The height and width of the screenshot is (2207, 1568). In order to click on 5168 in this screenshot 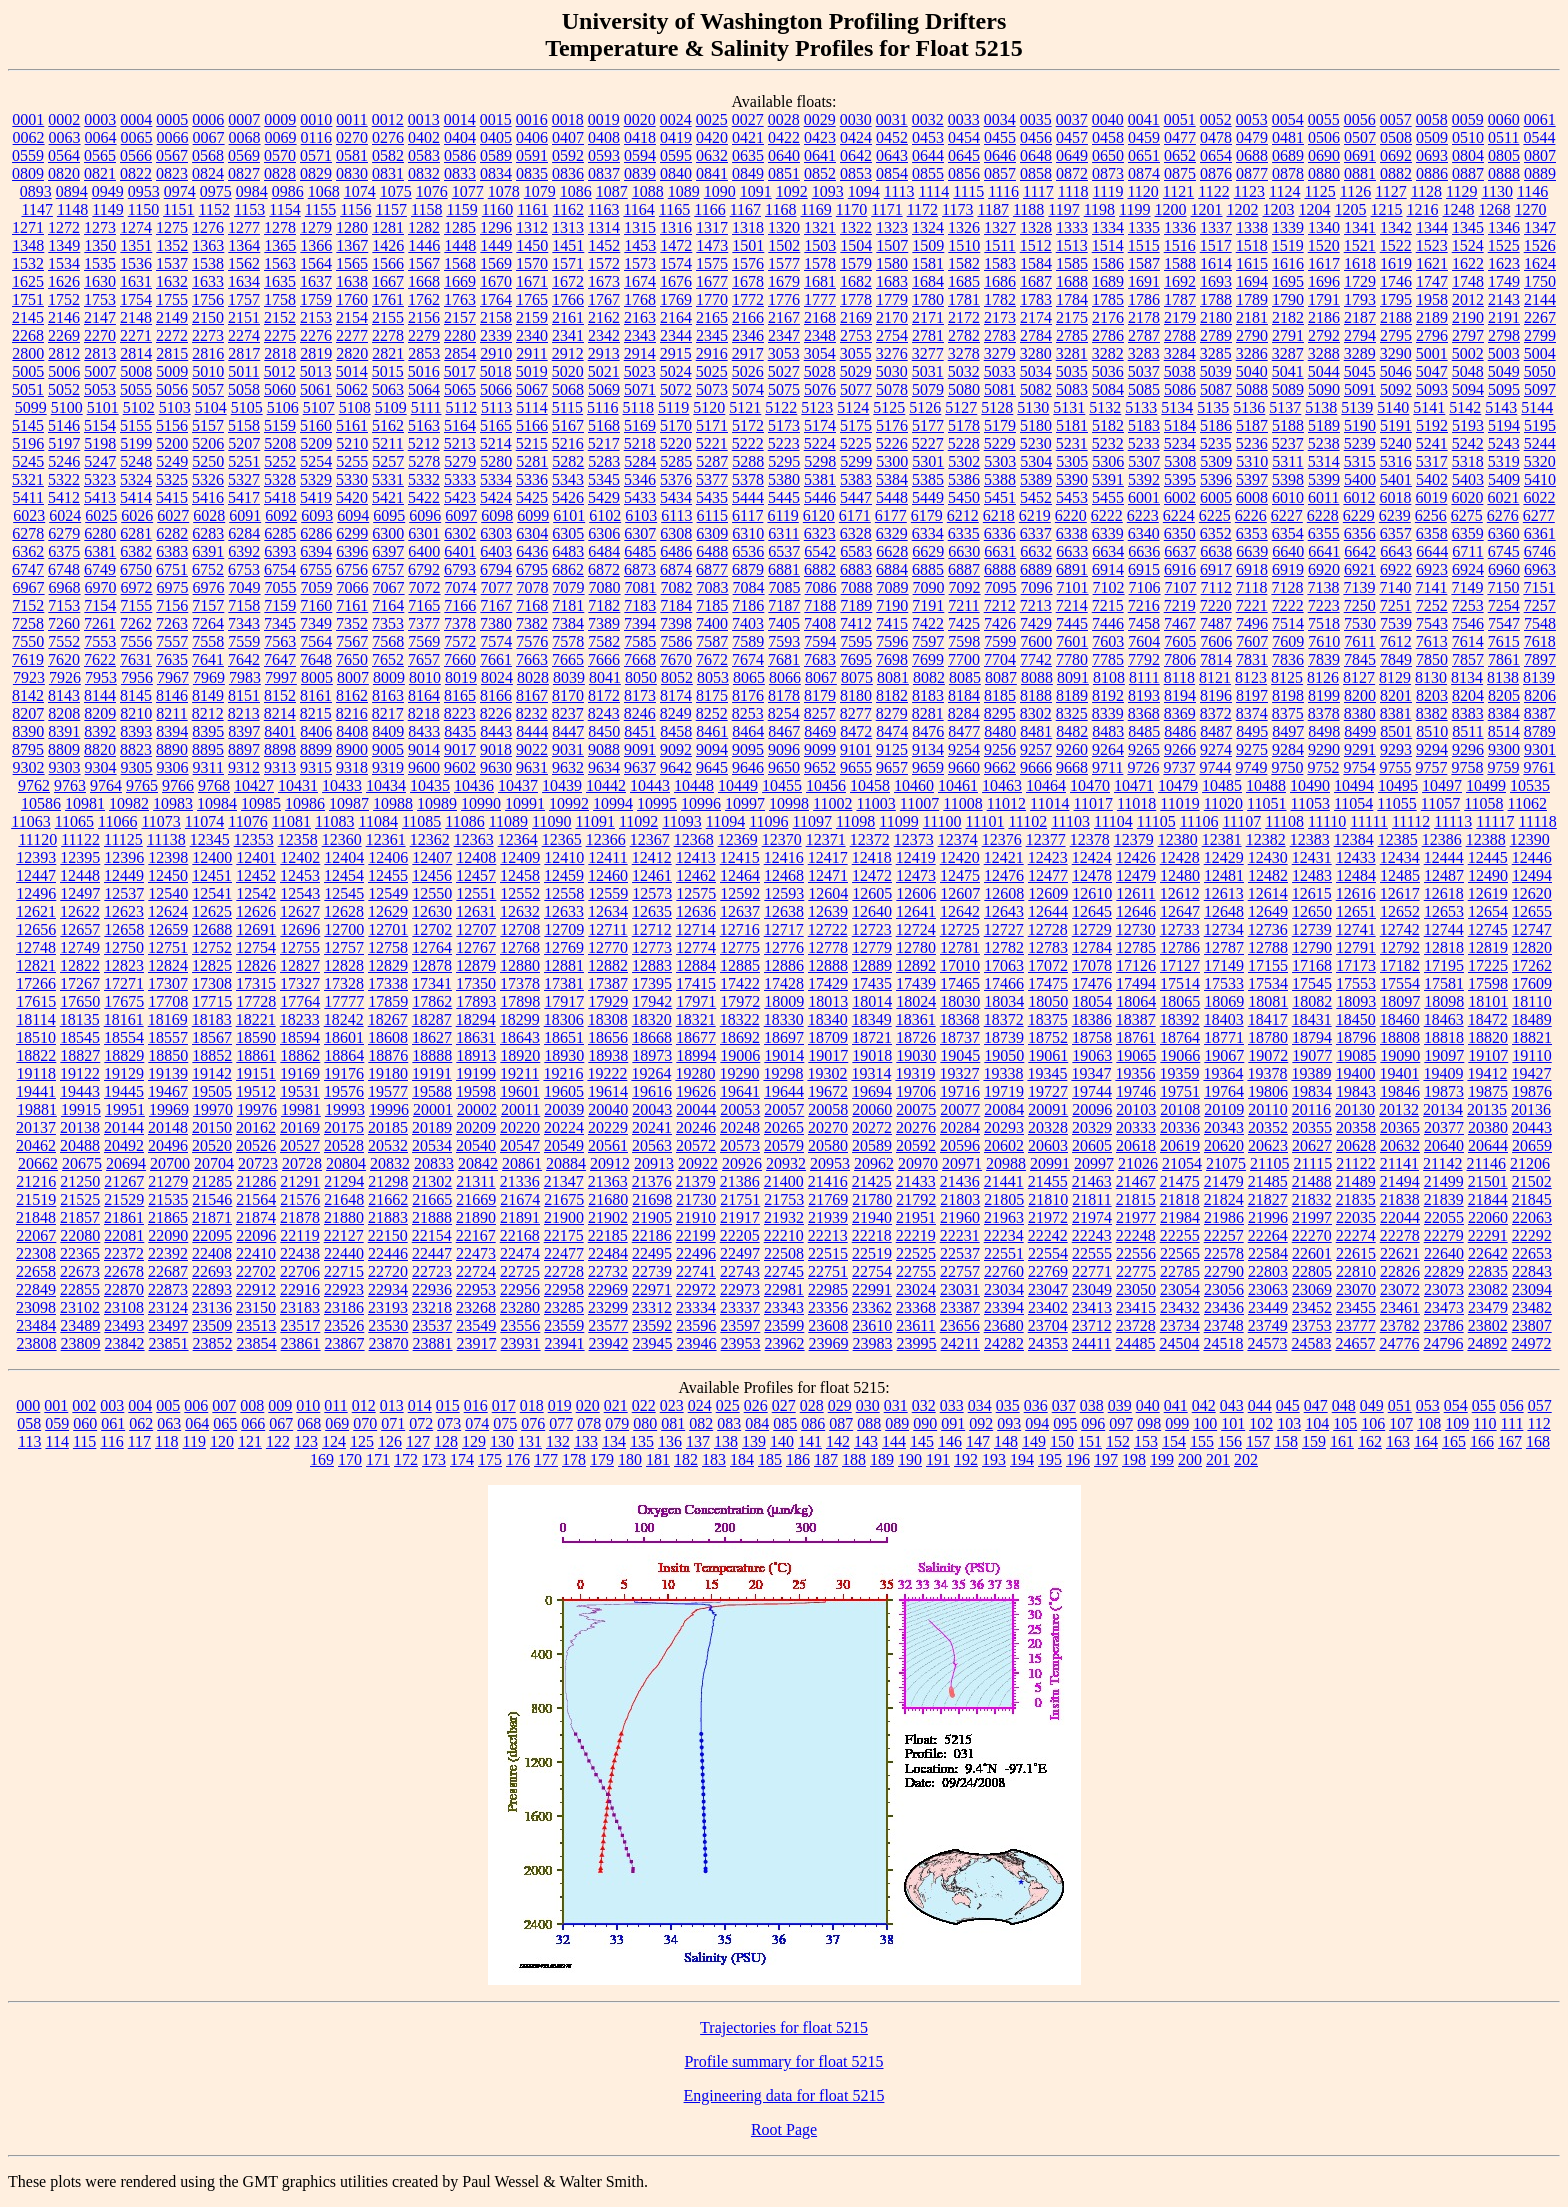, I will do `click(604, 425)`.